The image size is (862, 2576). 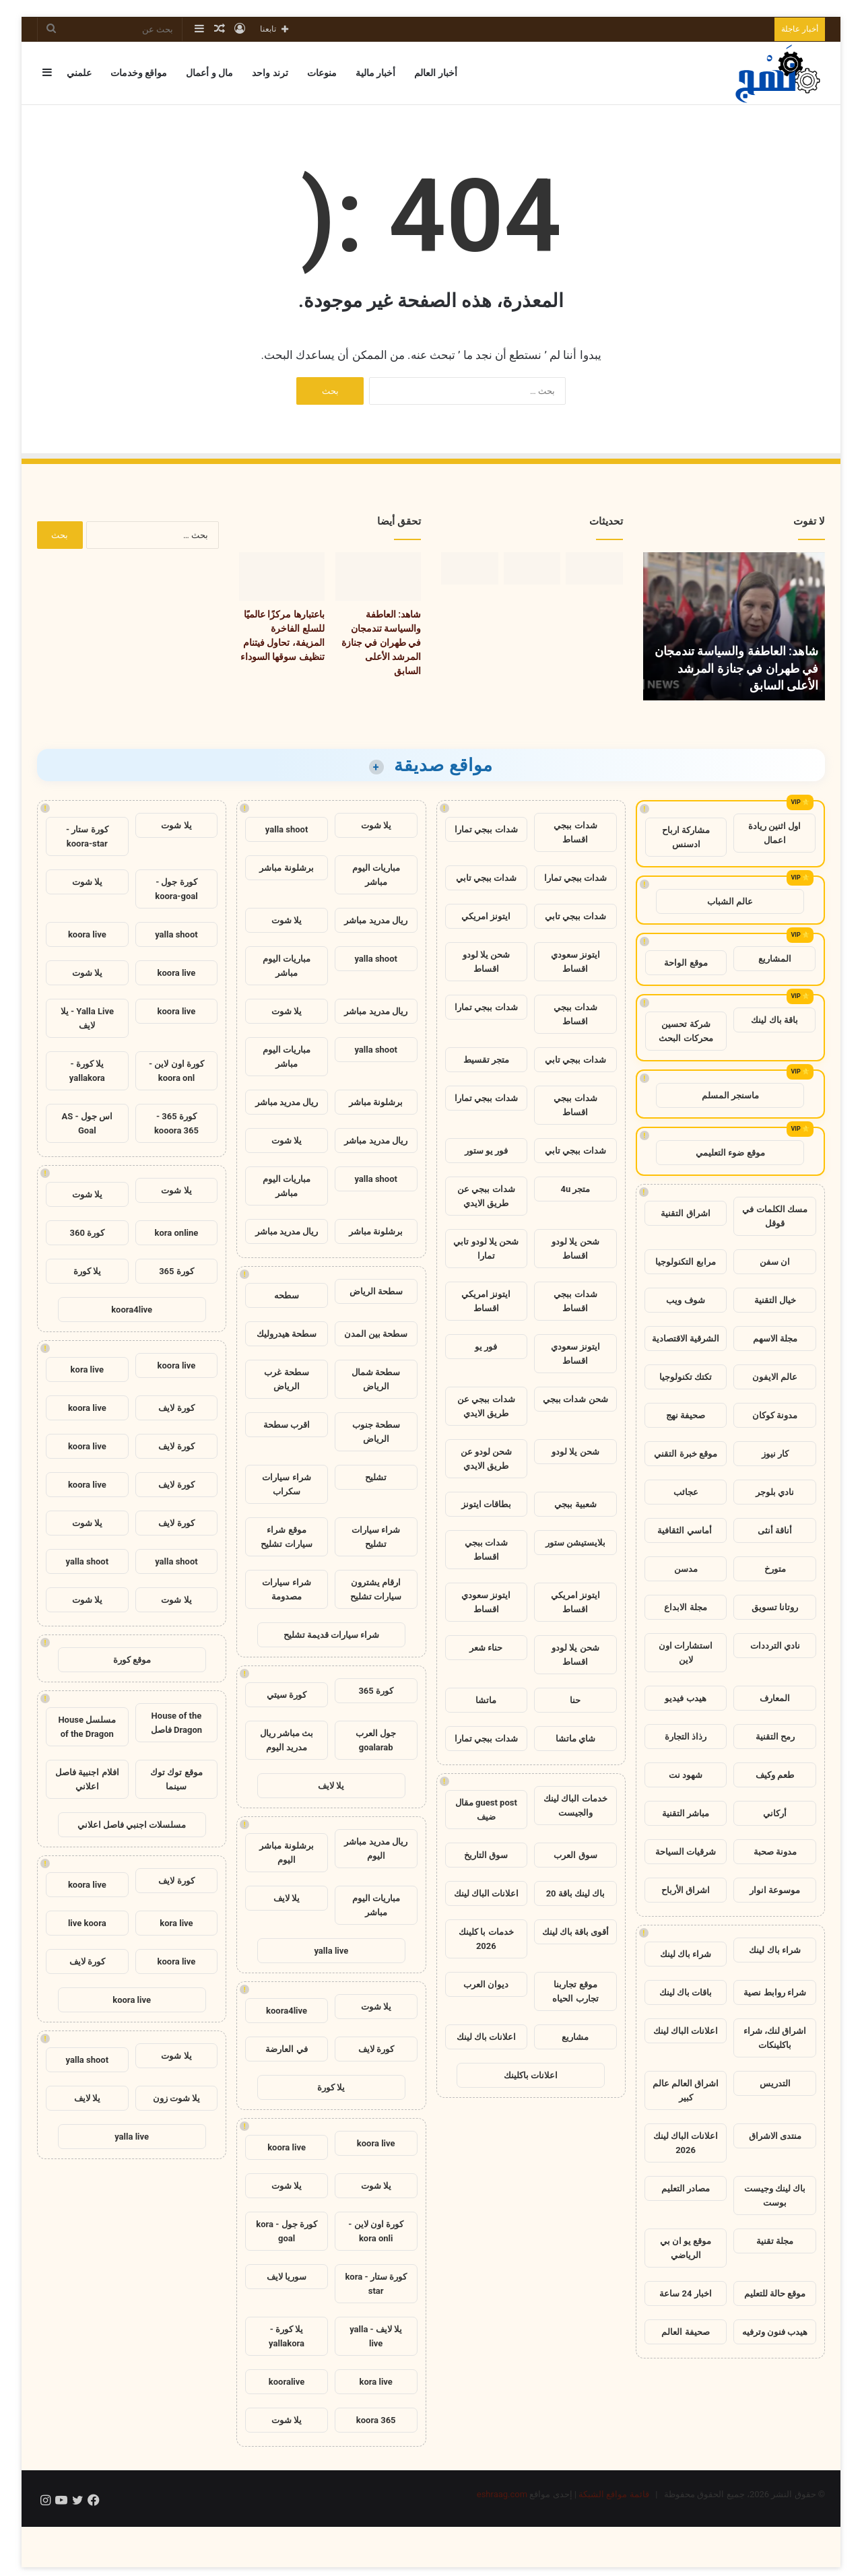 I want to click on شحن يلا لودو تابي تمارا, so click(x=486, y=1248).